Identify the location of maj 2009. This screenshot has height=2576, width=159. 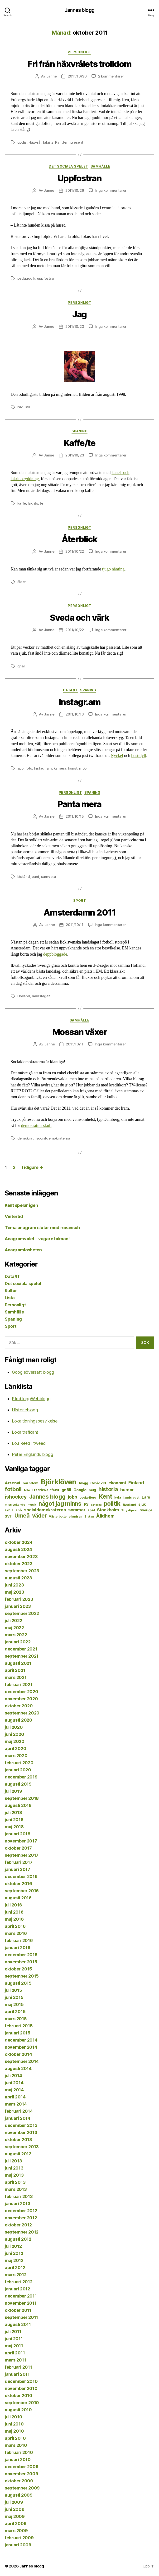
(15, 2516).